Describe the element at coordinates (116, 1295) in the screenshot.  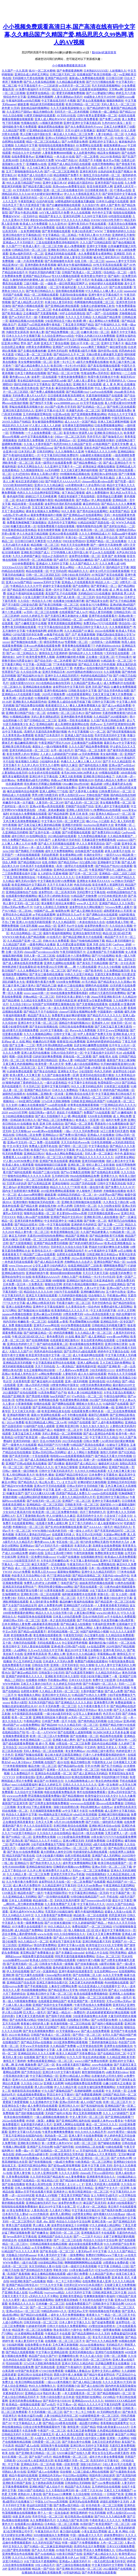
I see `手机播放av网站` at that location.